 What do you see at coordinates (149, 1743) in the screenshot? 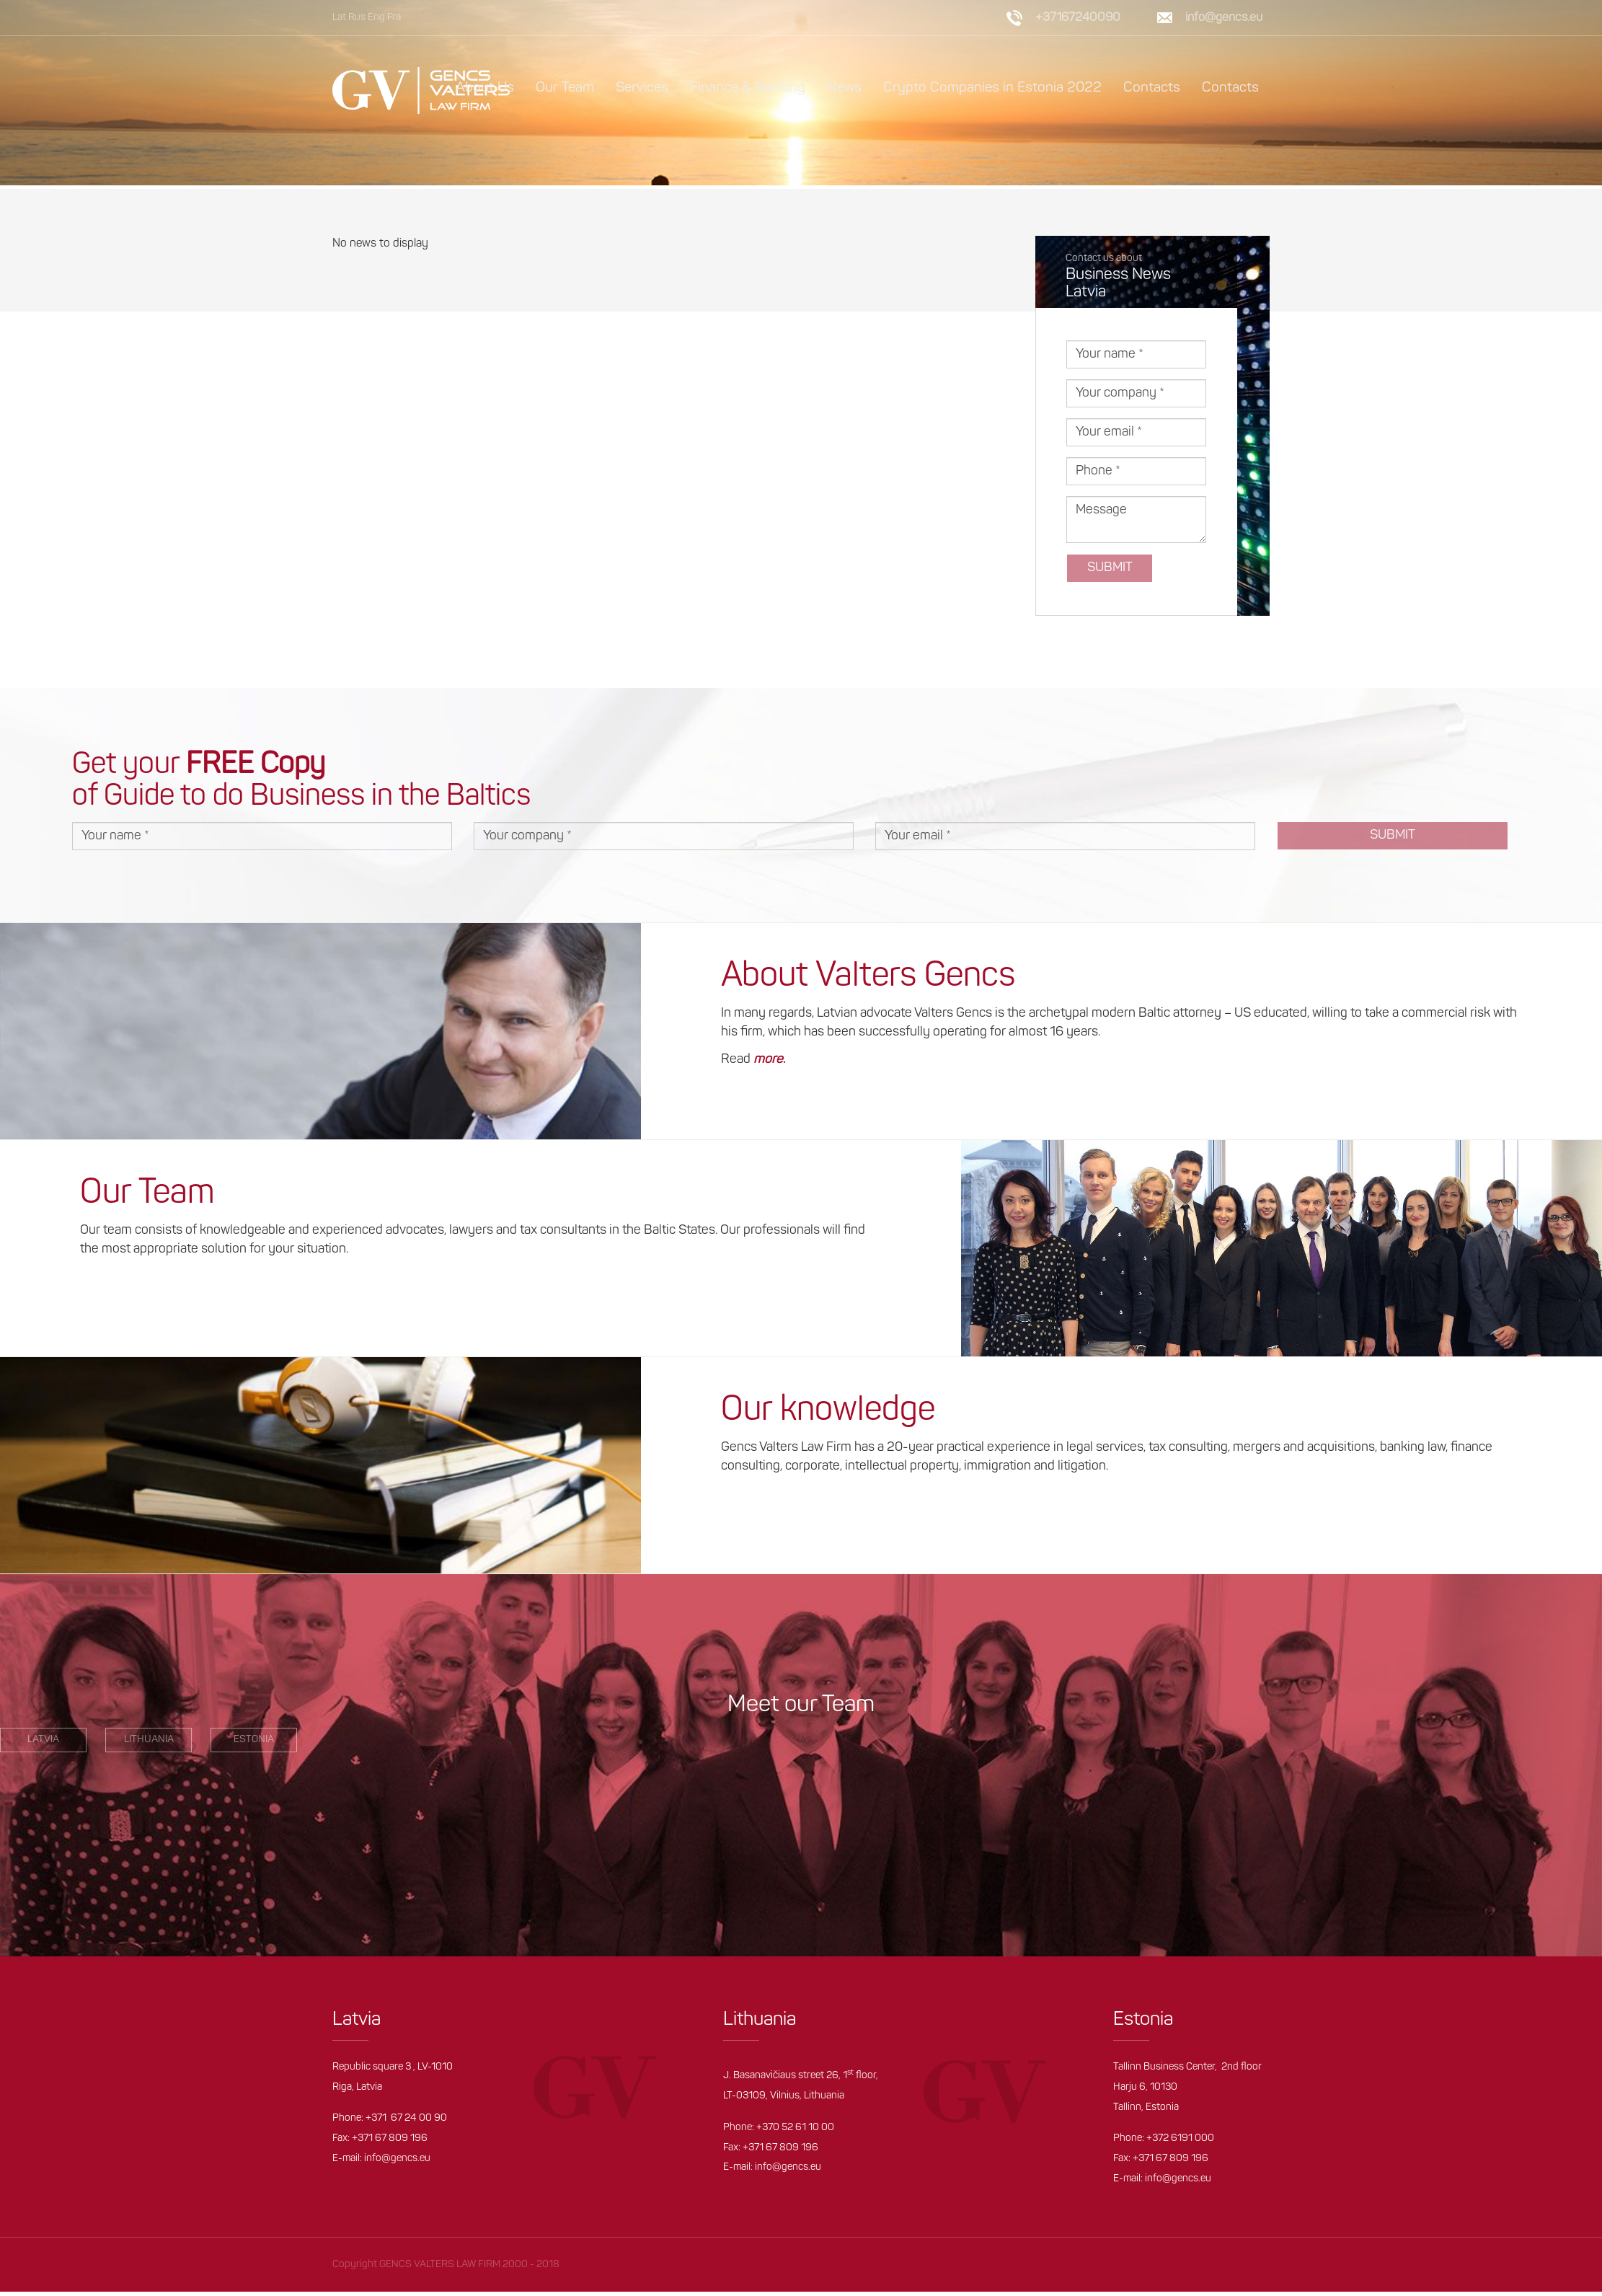
I see `Lithuania` at bounding box center [149, 1743].